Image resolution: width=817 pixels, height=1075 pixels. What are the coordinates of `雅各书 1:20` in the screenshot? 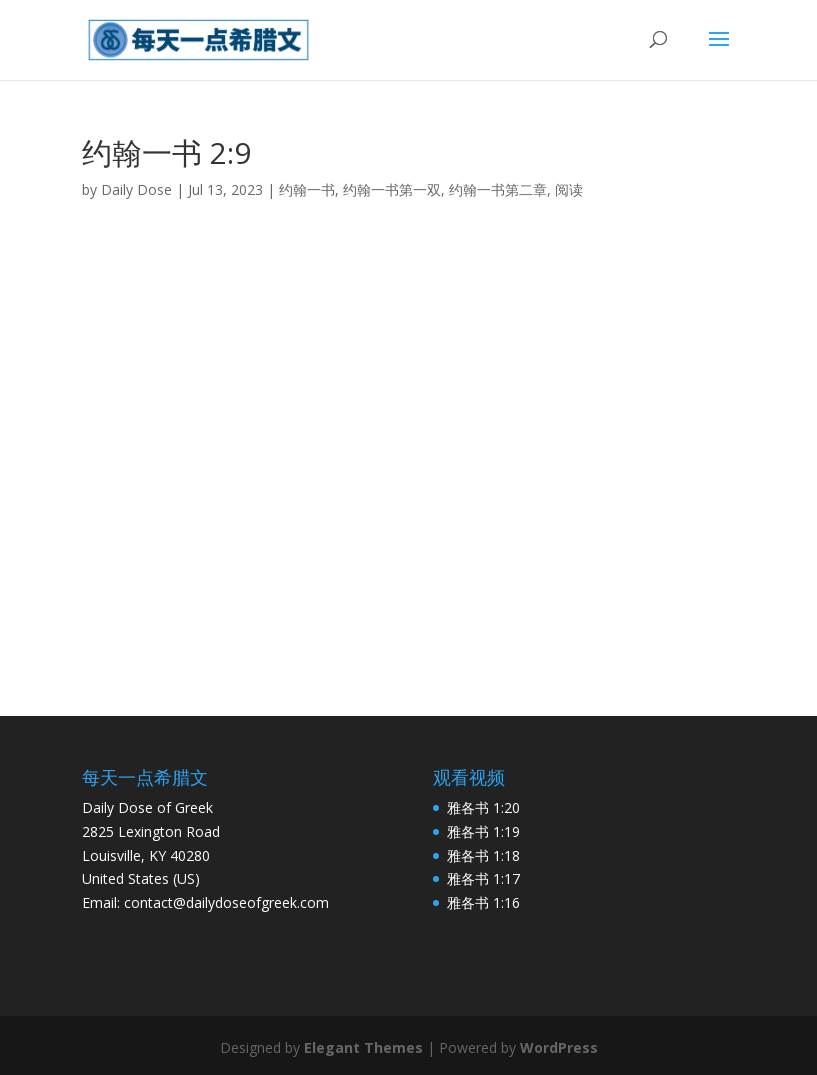 It's located at (483, 807).